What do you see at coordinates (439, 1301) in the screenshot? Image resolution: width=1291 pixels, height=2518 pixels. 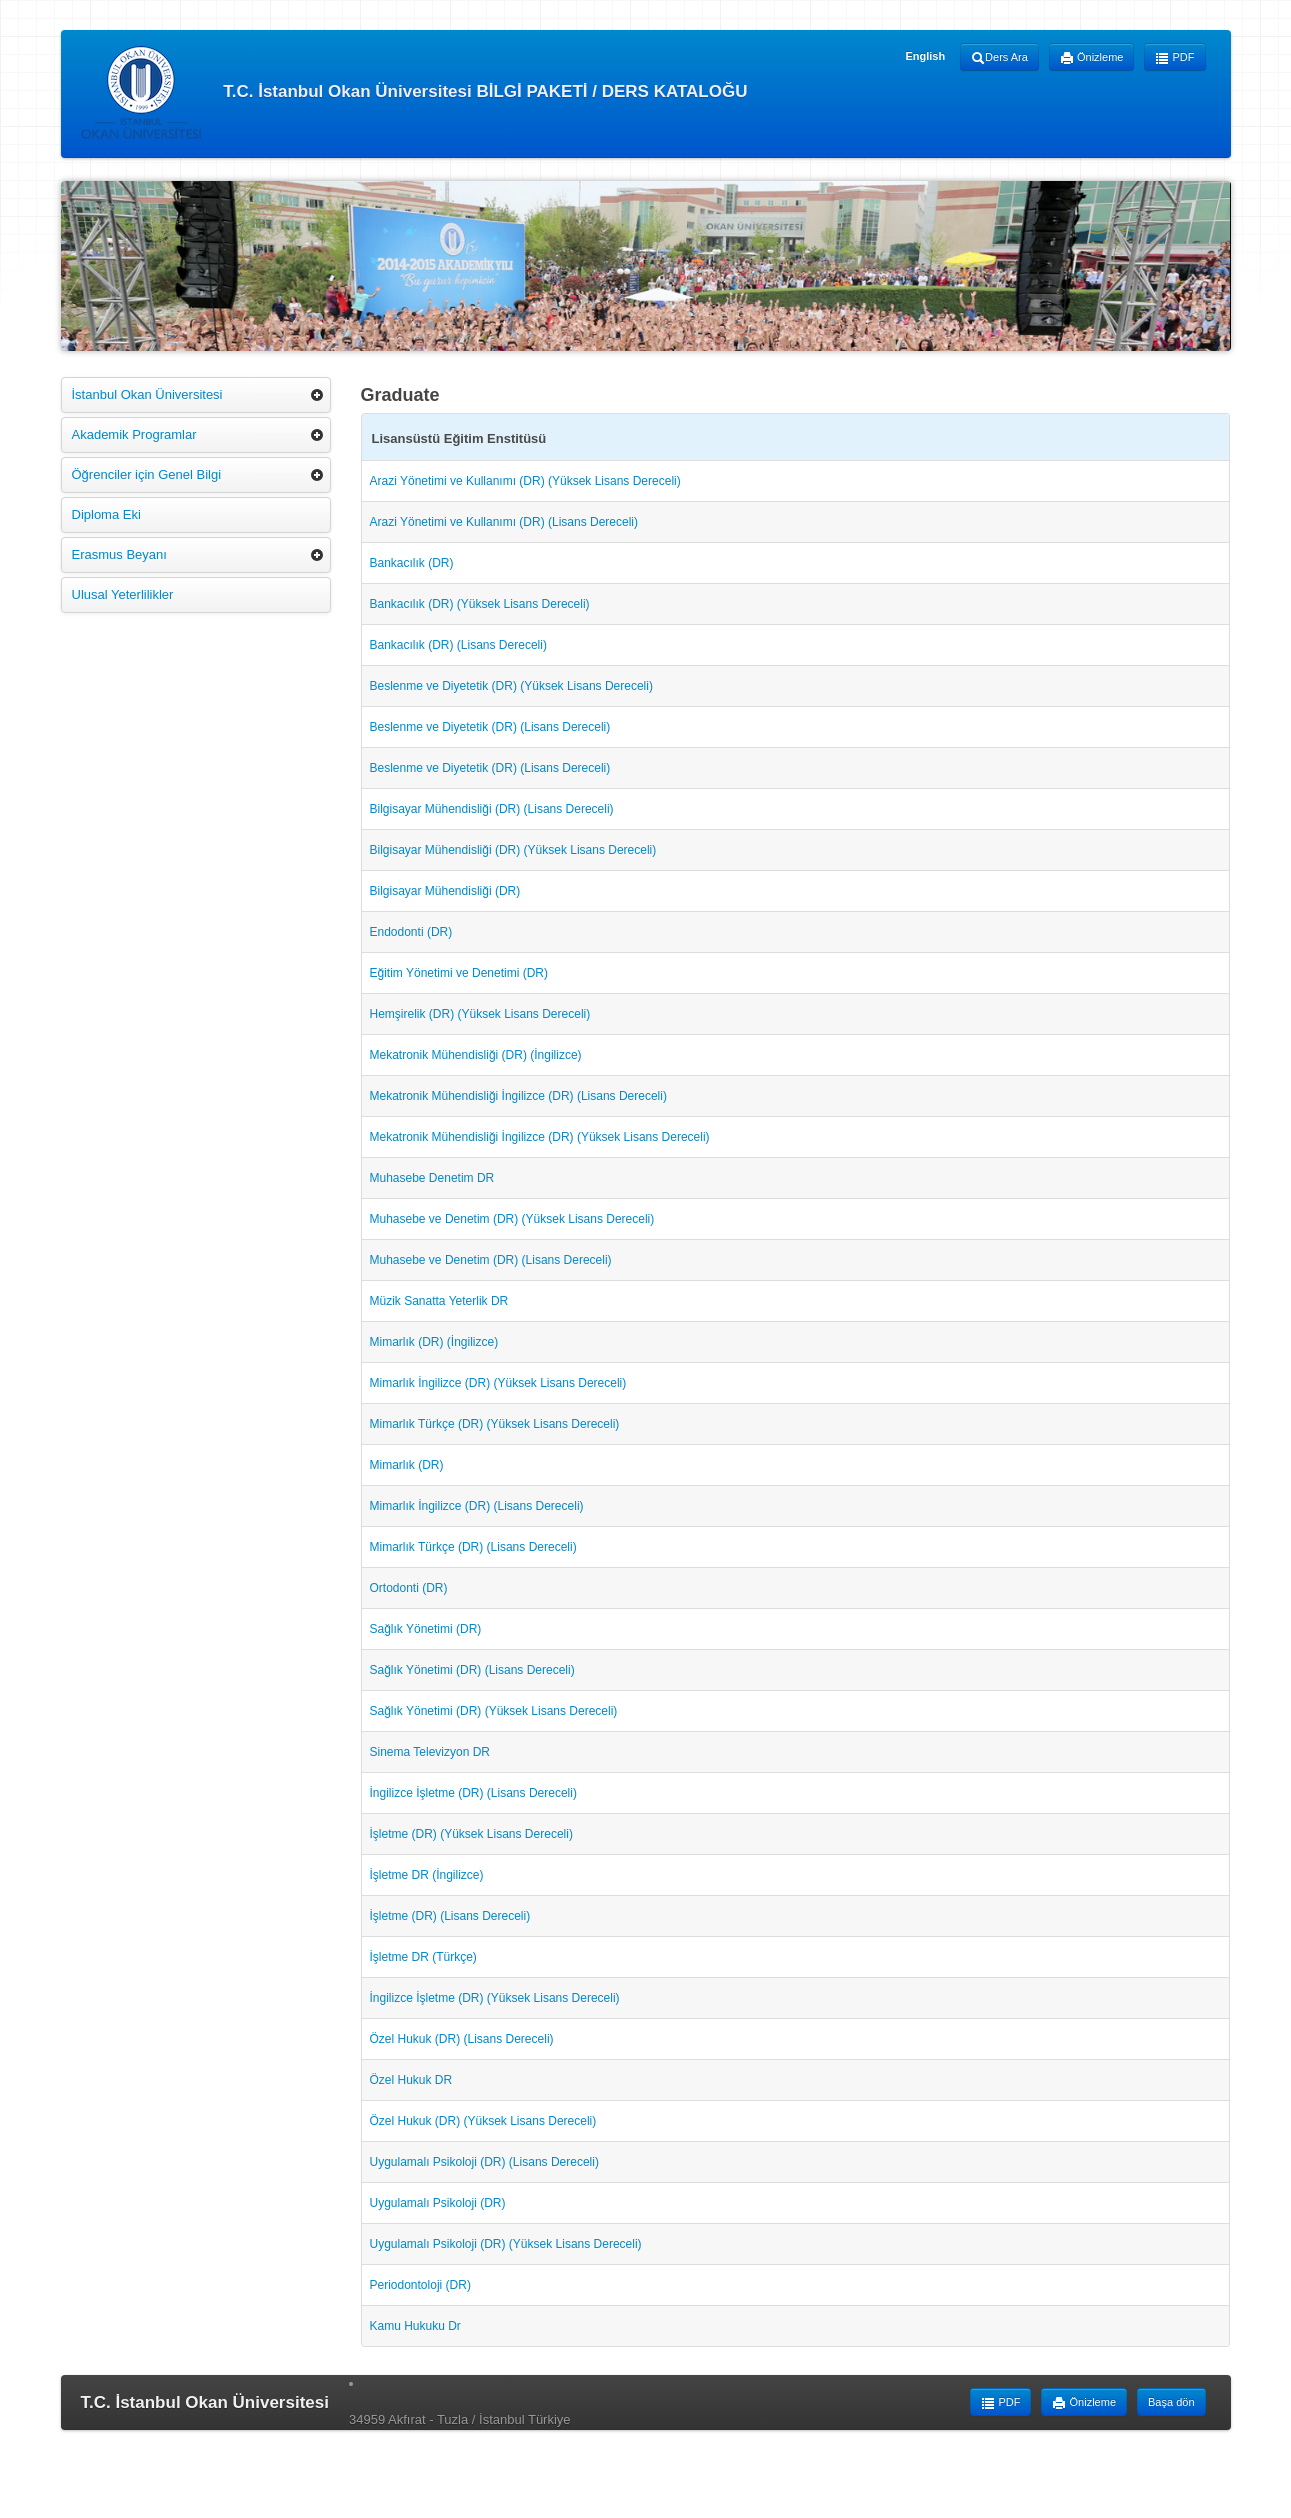 I see `Müzik Sanatta Yeterlik DR` at bounding box center [439, 1301].